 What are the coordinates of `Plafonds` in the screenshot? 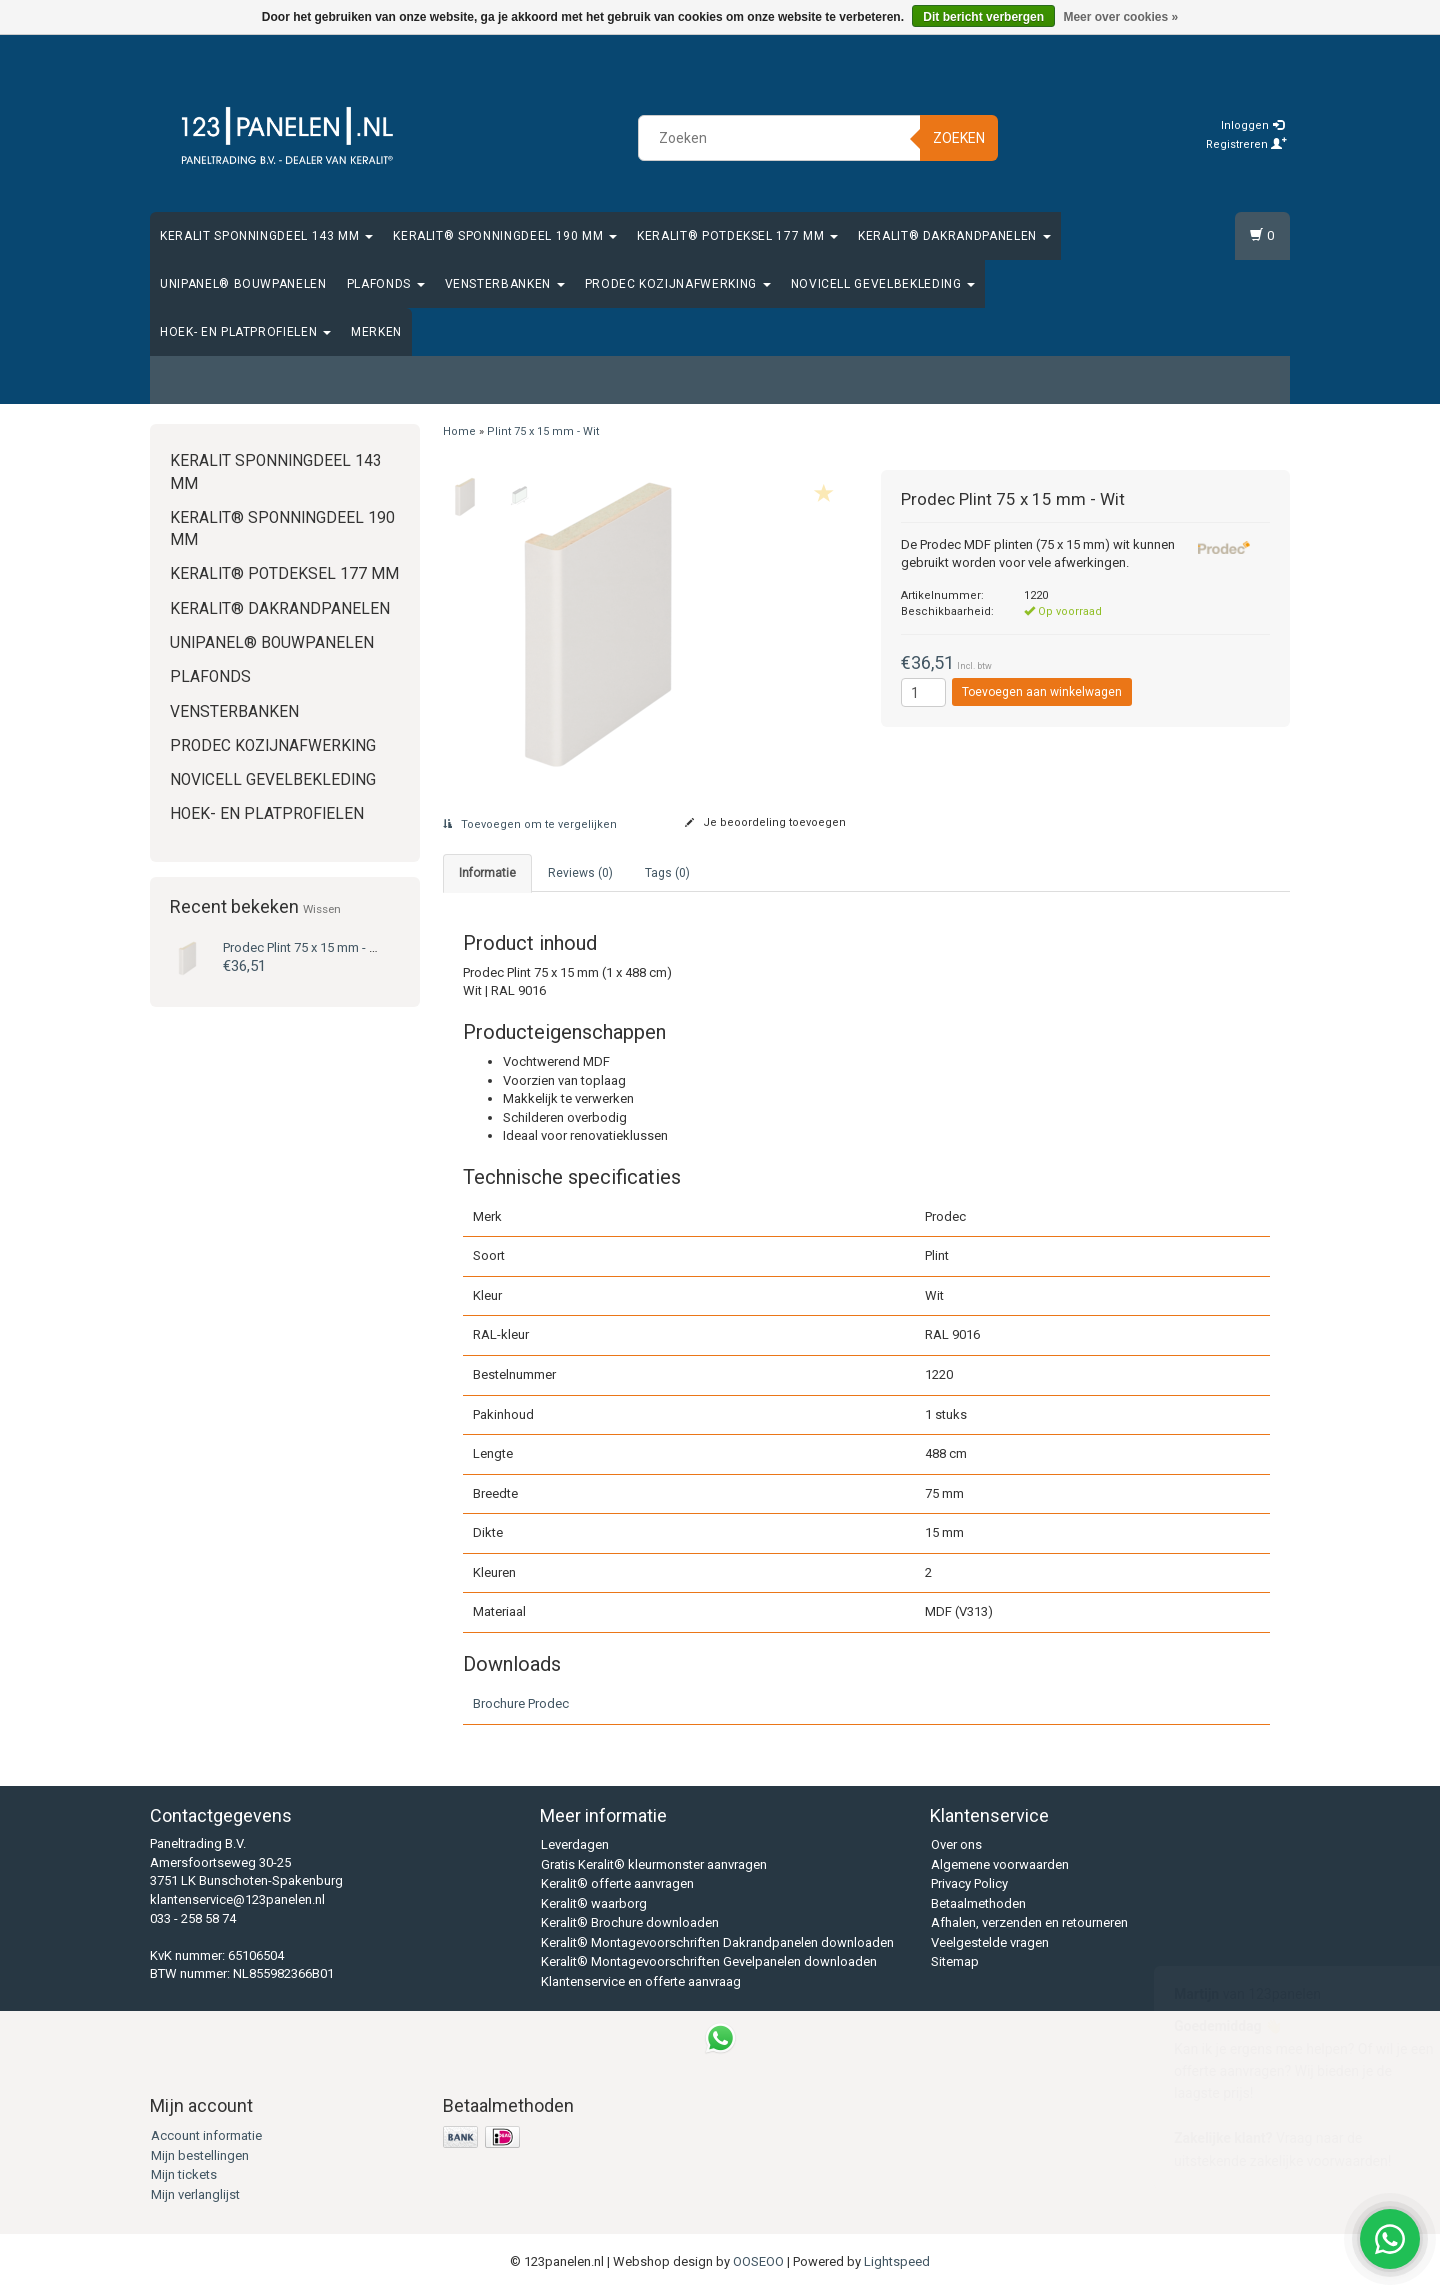 It's located at (386, 284).